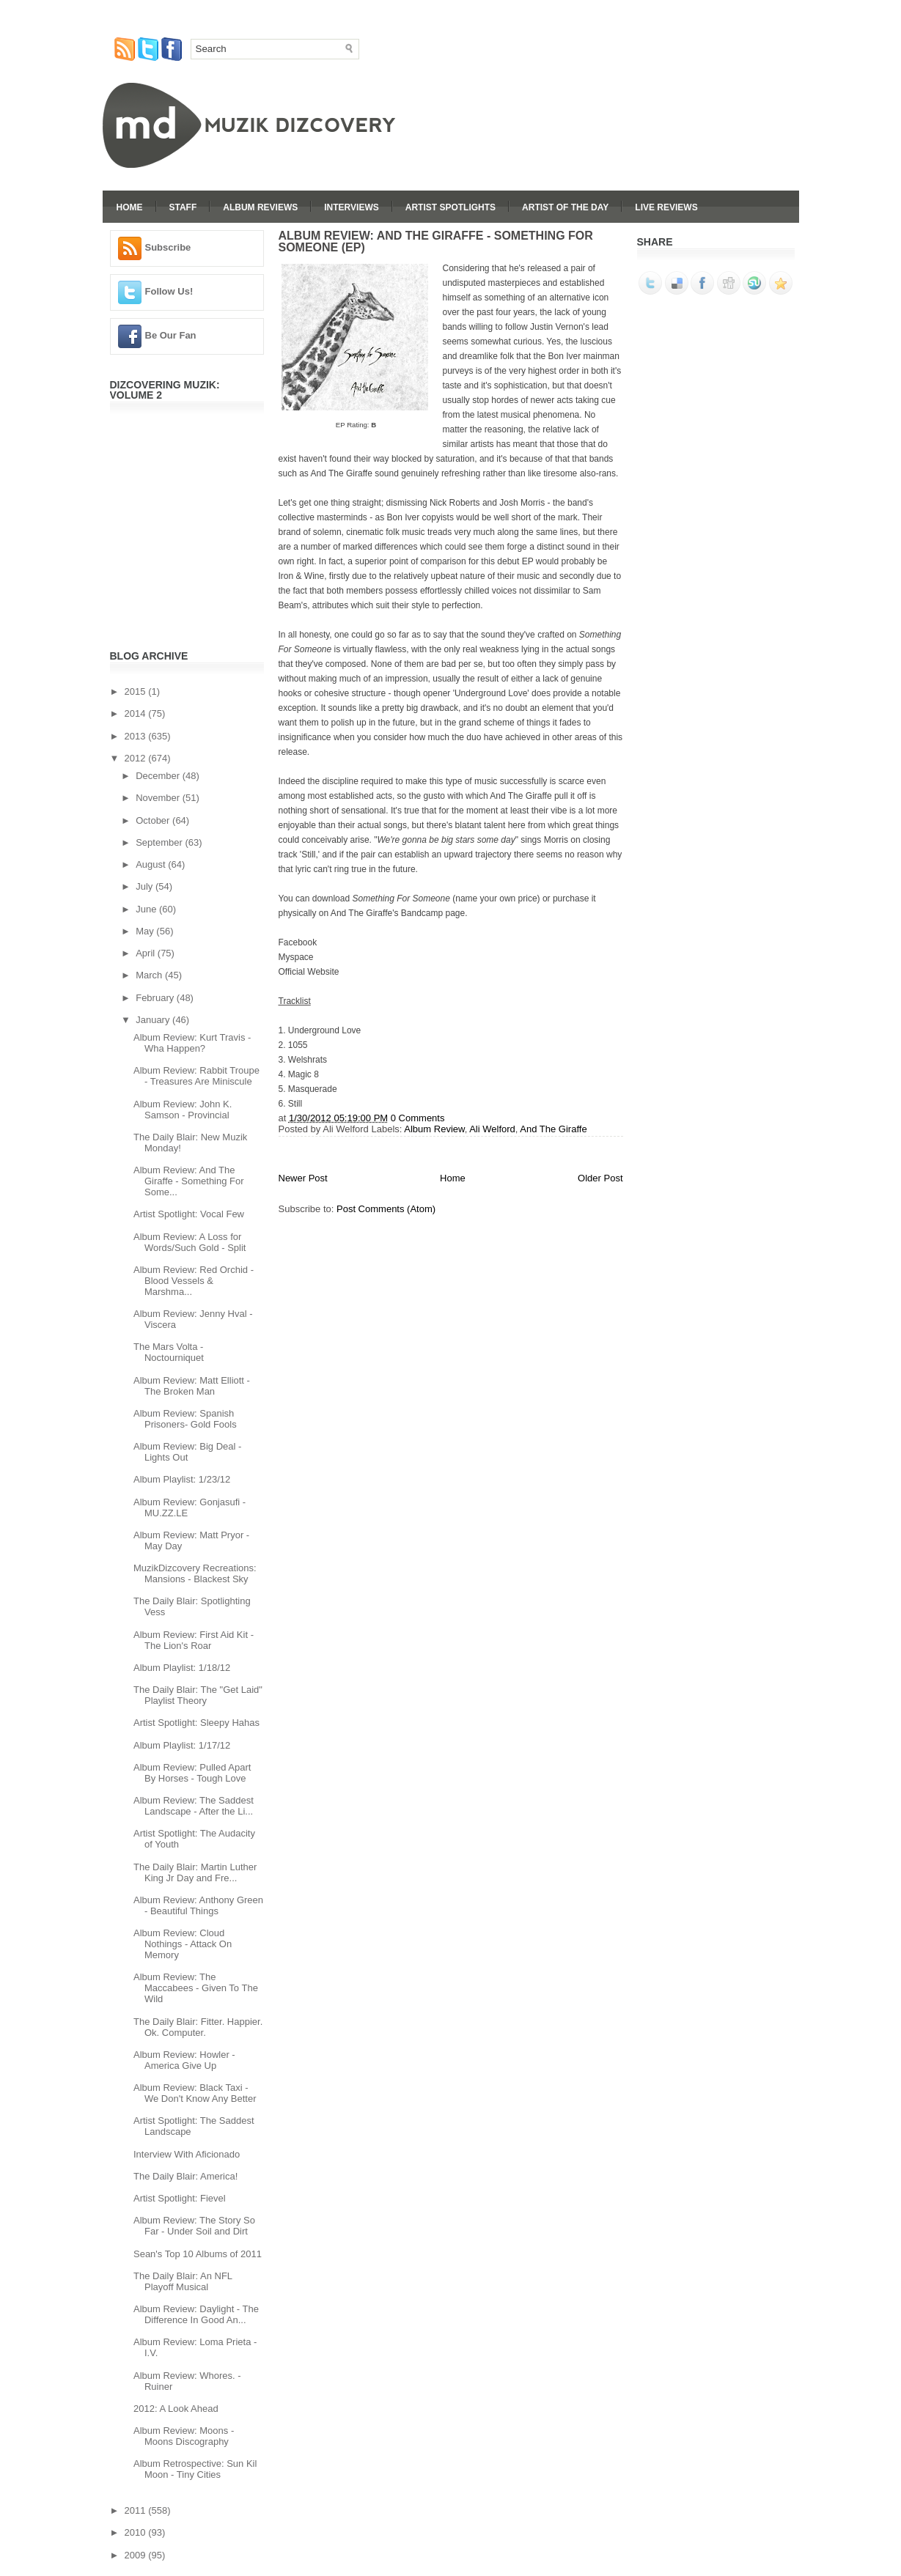  What do you see at coordinates (182, 1110) in the screenshot?
I see `Album Review: John K. Samson - Provincial` at bounding box center [182, 1110].